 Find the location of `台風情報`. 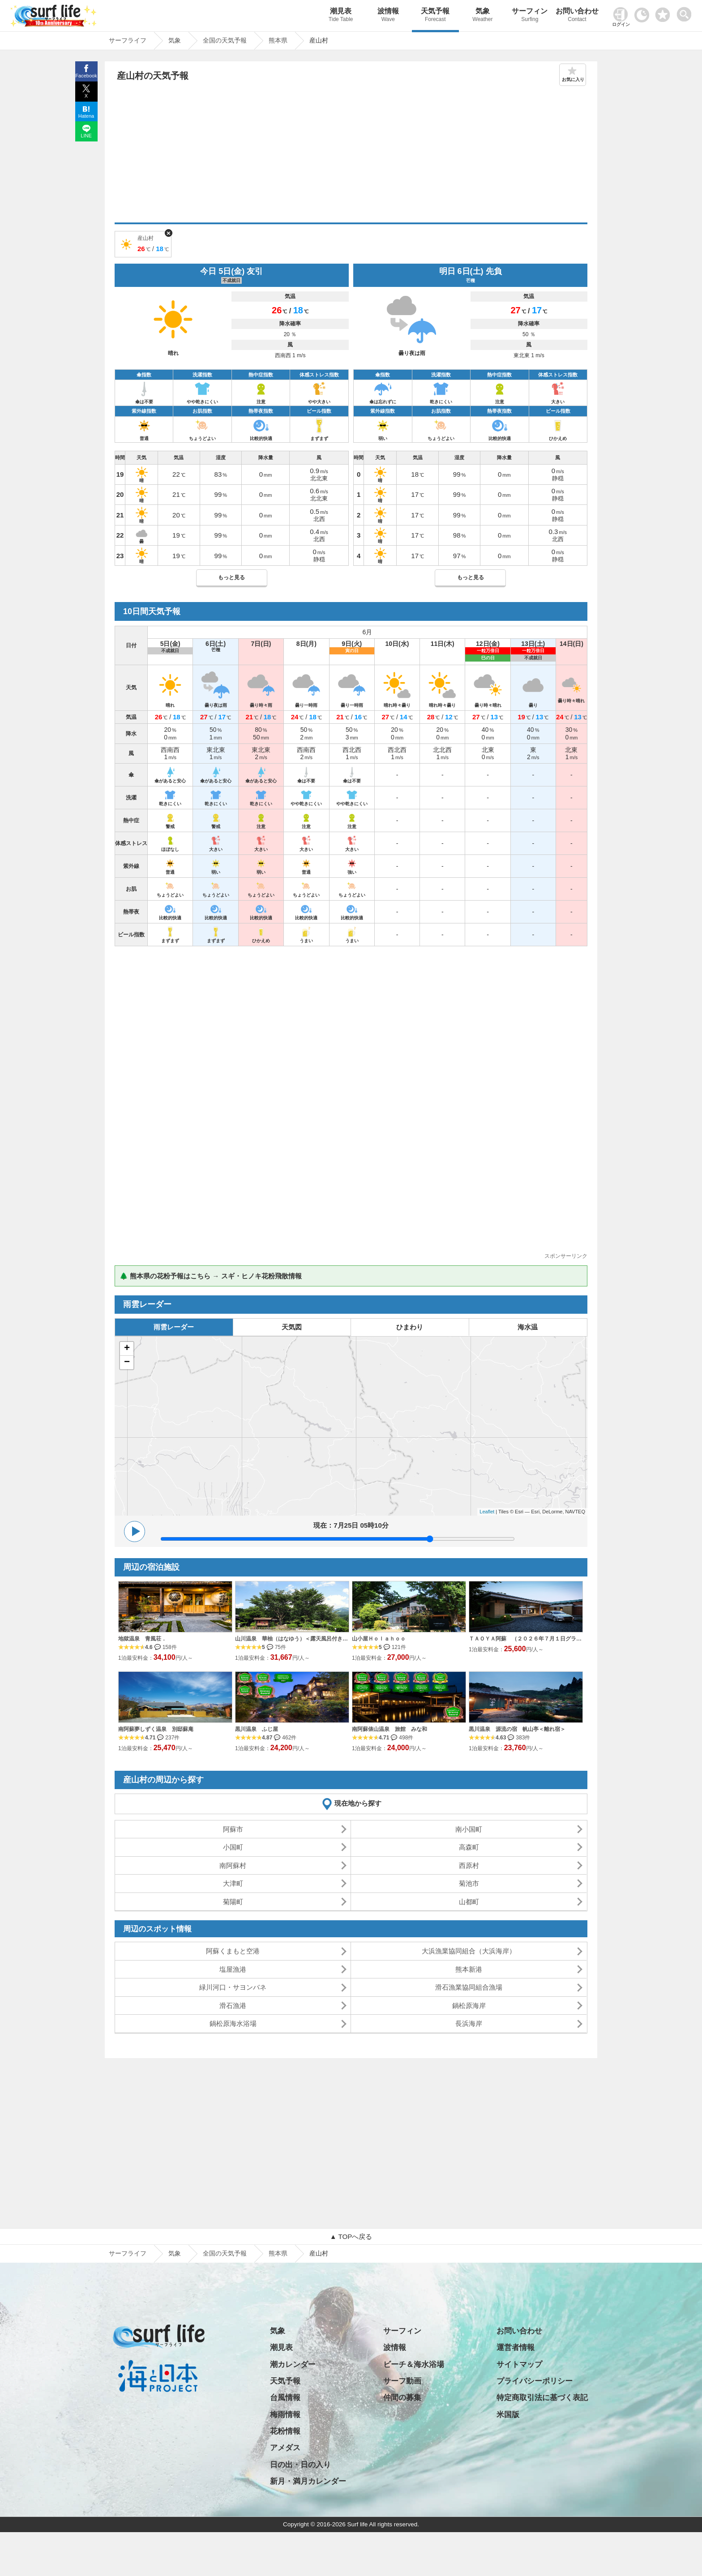

台風情報 is located at coordinates (285, 2397).